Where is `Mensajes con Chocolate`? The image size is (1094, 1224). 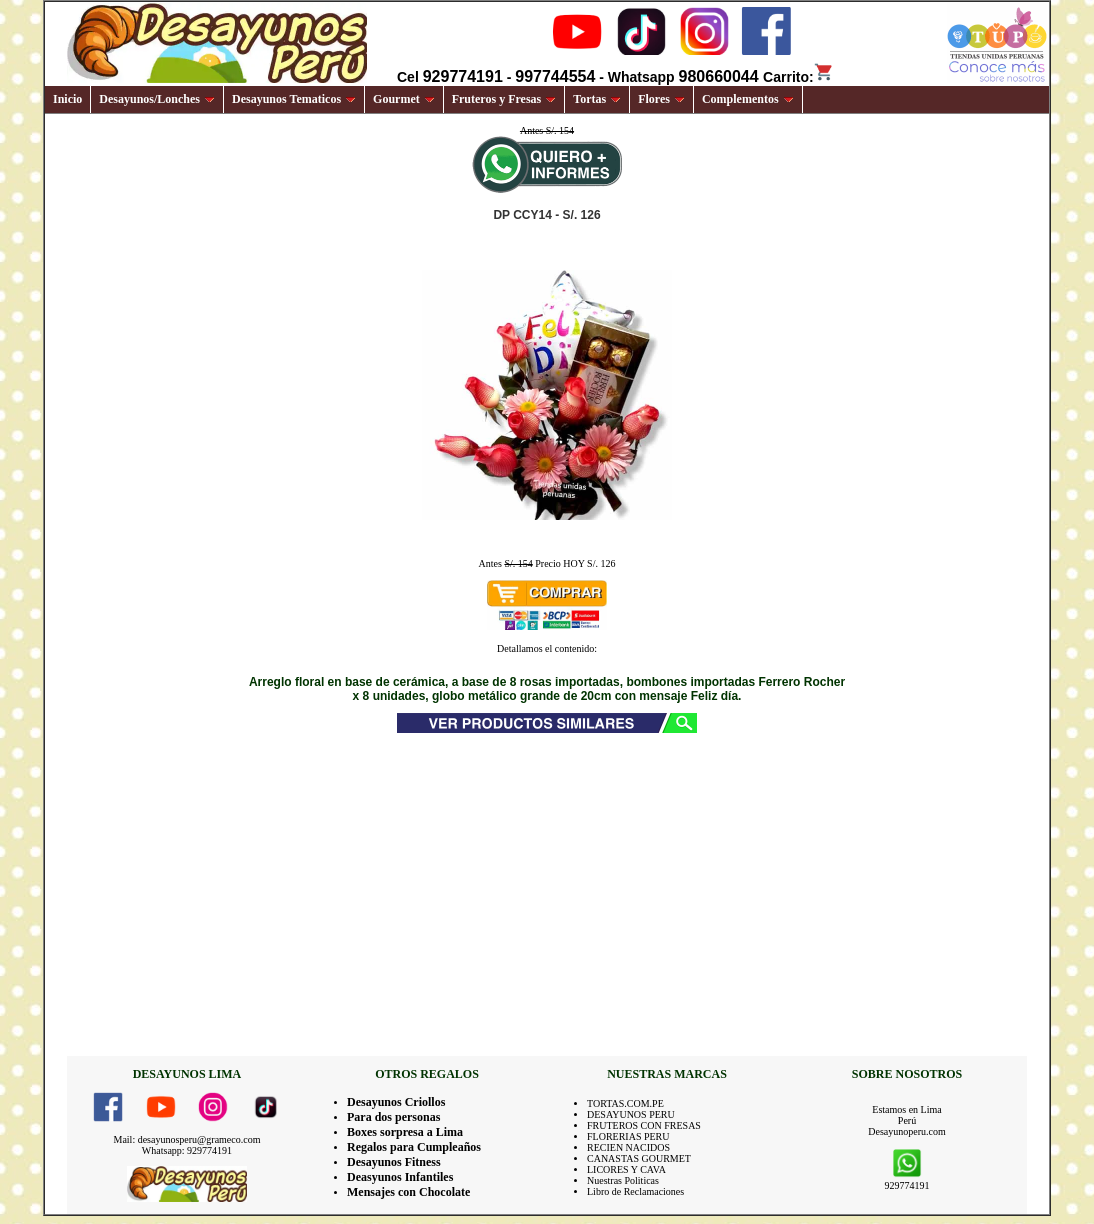
Mensajes con Chocolate is located at coordinates (408, 1192).